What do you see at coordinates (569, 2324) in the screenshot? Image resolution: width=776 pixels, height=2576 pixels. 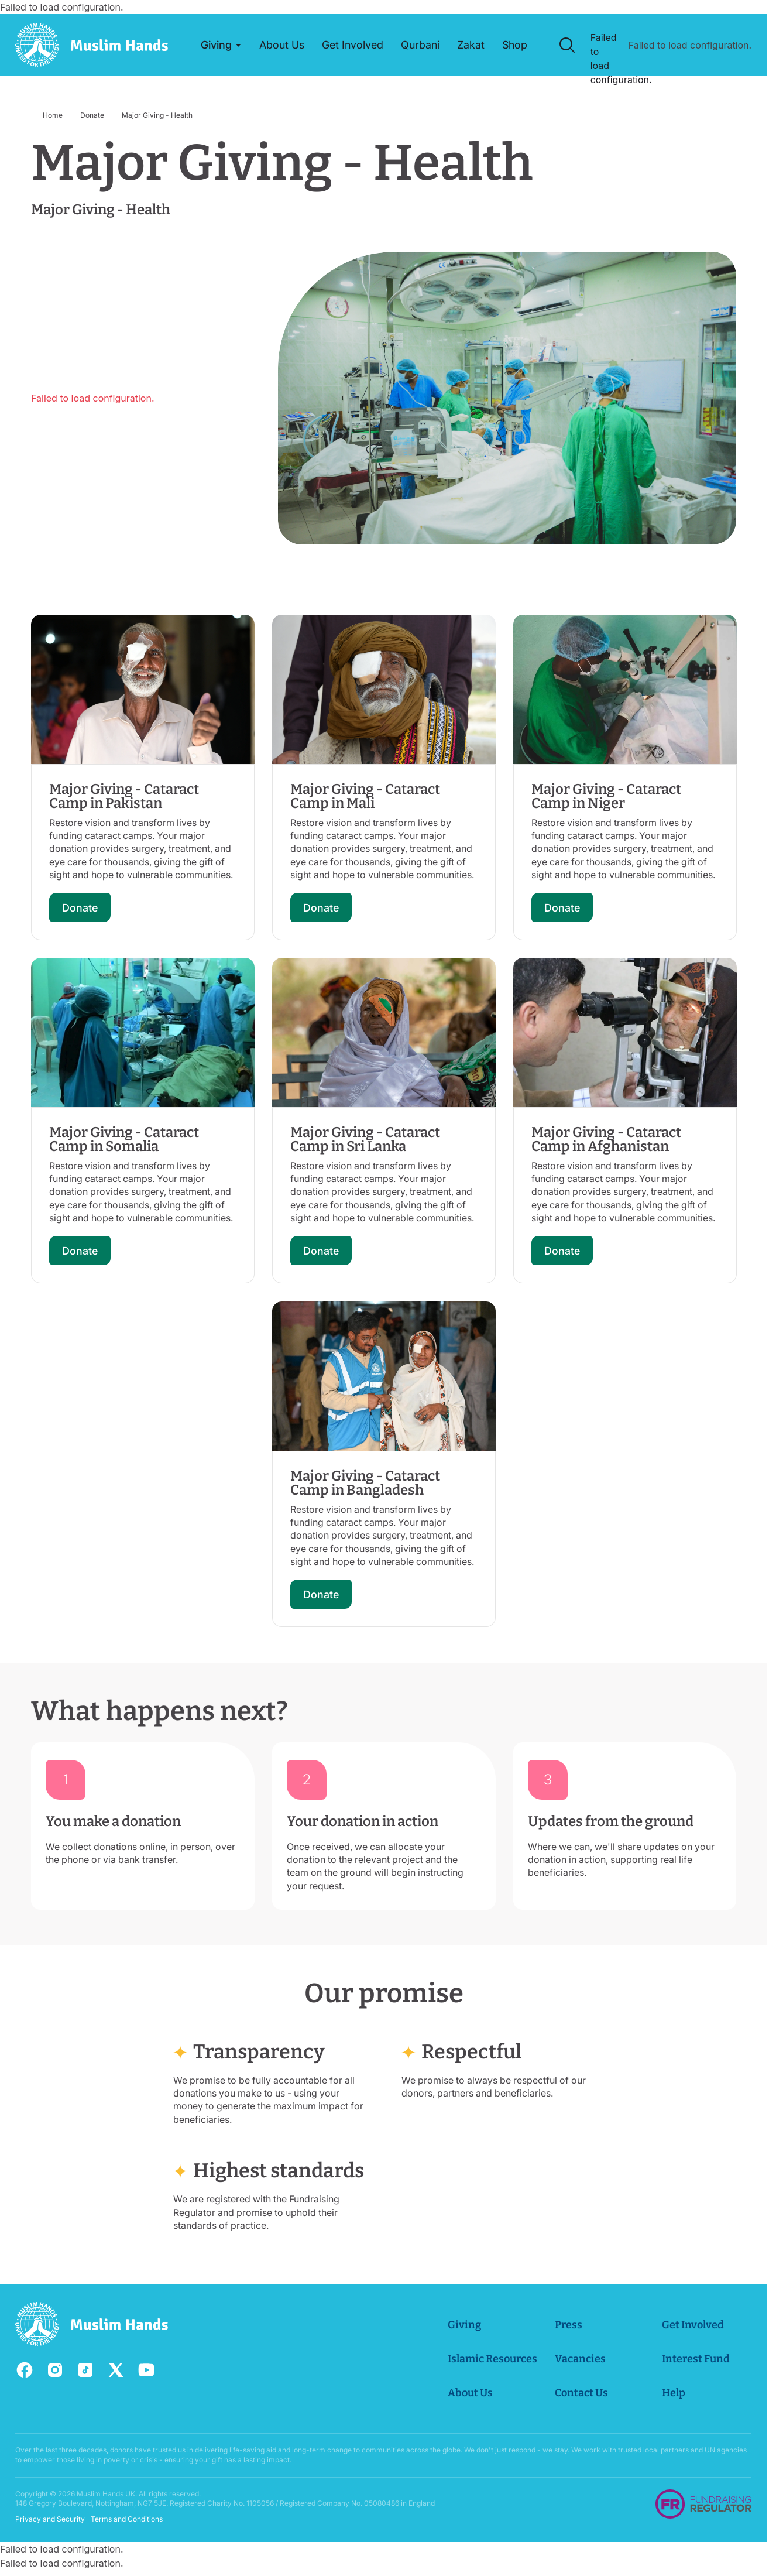 I see `Press` at bounding box center [569, 2324].